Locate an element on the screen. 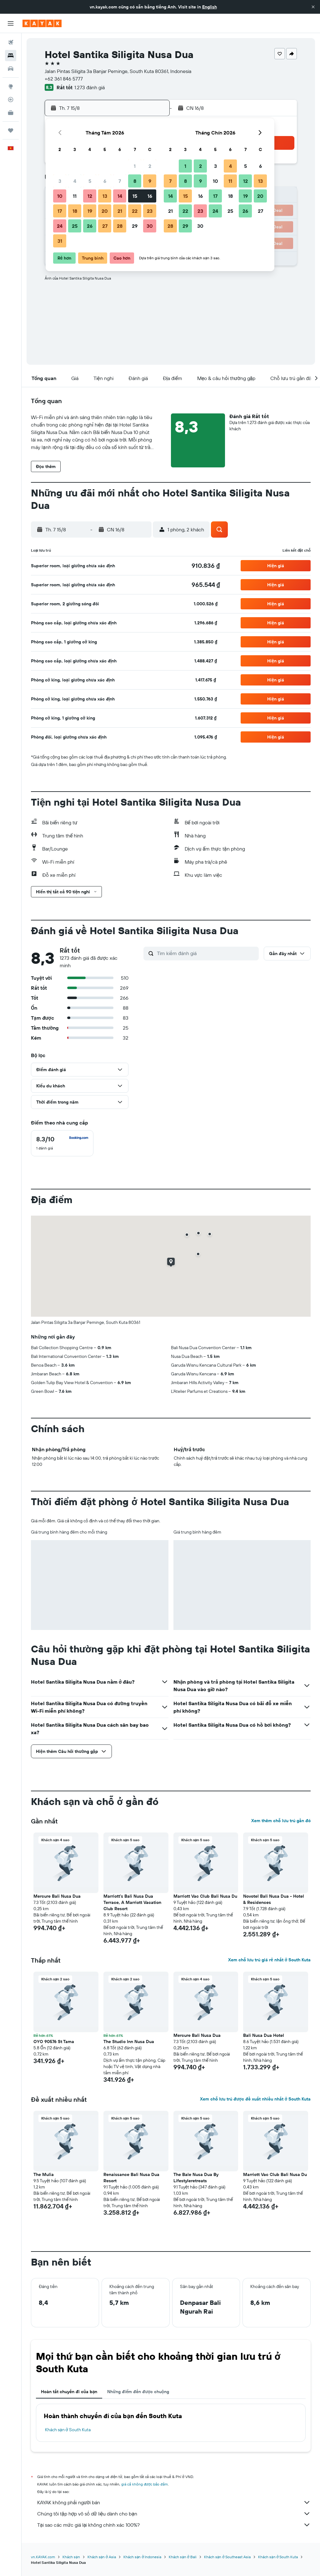 This screenshot has height=2576, width=320. 10 [button] is located at coordinates (59, 196).